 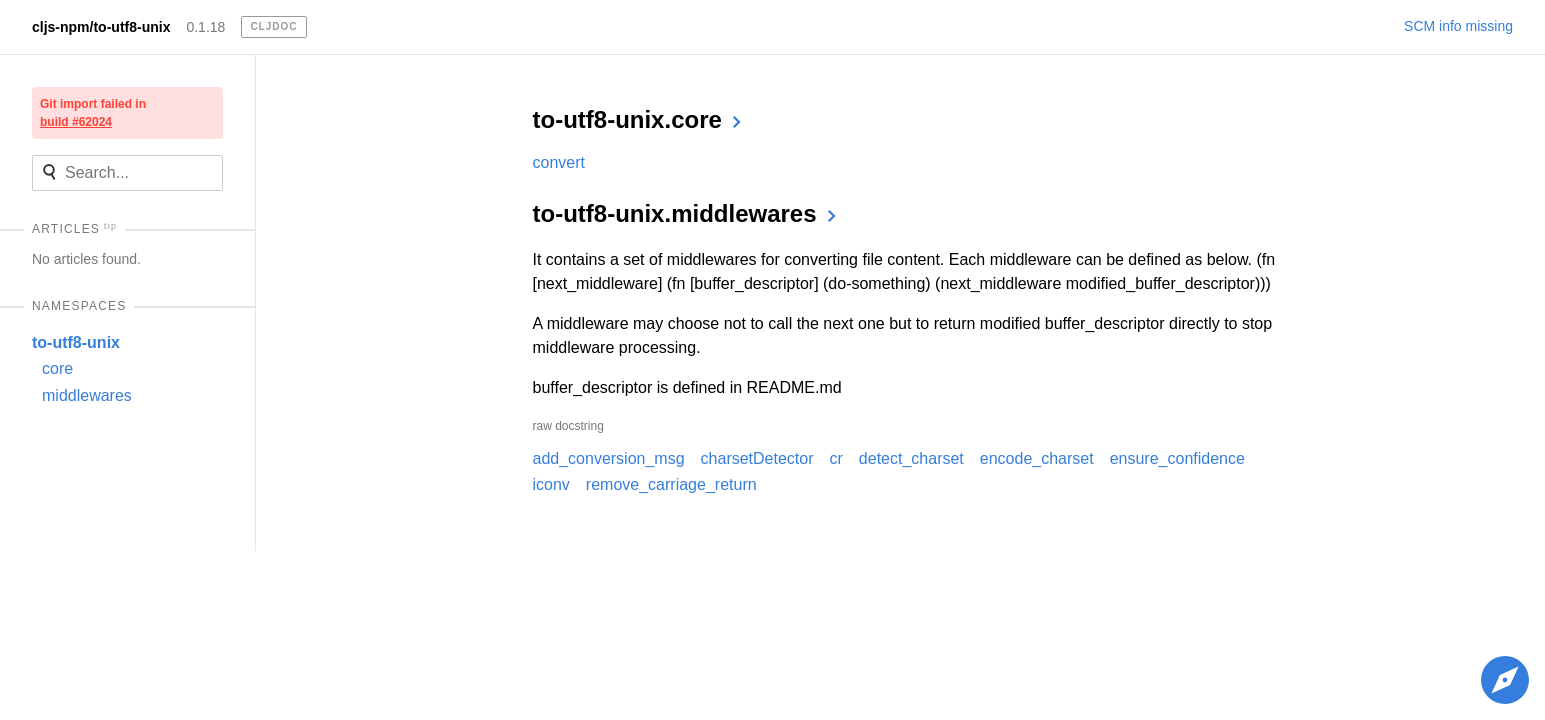 What do you see at coordinates (57, 368) in the screenshot?
I see `core` at bounding box center [57, 368].